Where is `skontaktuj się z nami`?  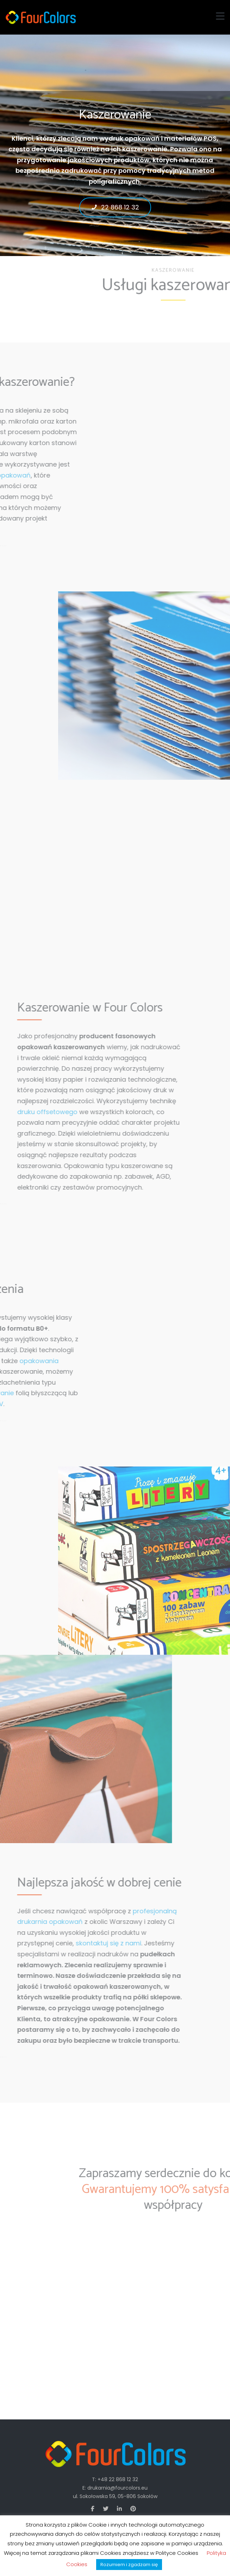 skontaktuj się z nami is located at coordinates (98, 1943).